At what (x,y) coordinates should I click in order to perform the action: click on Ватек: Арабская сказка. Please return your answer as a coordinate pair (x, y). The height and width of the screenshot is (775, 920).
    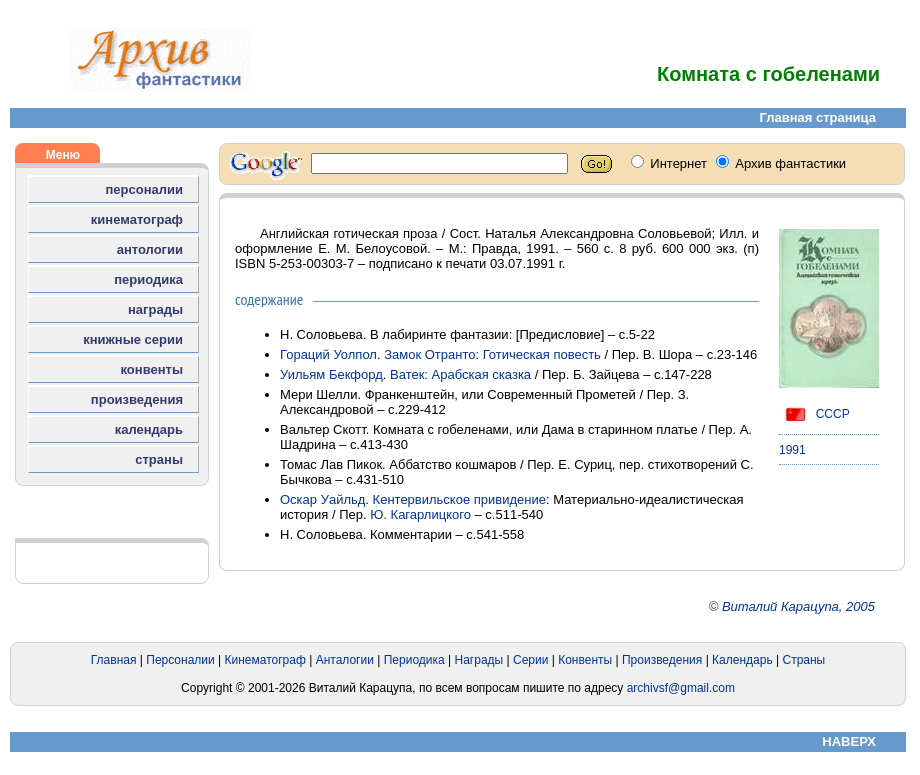
    Looking at the image, I should click on (460, 374).